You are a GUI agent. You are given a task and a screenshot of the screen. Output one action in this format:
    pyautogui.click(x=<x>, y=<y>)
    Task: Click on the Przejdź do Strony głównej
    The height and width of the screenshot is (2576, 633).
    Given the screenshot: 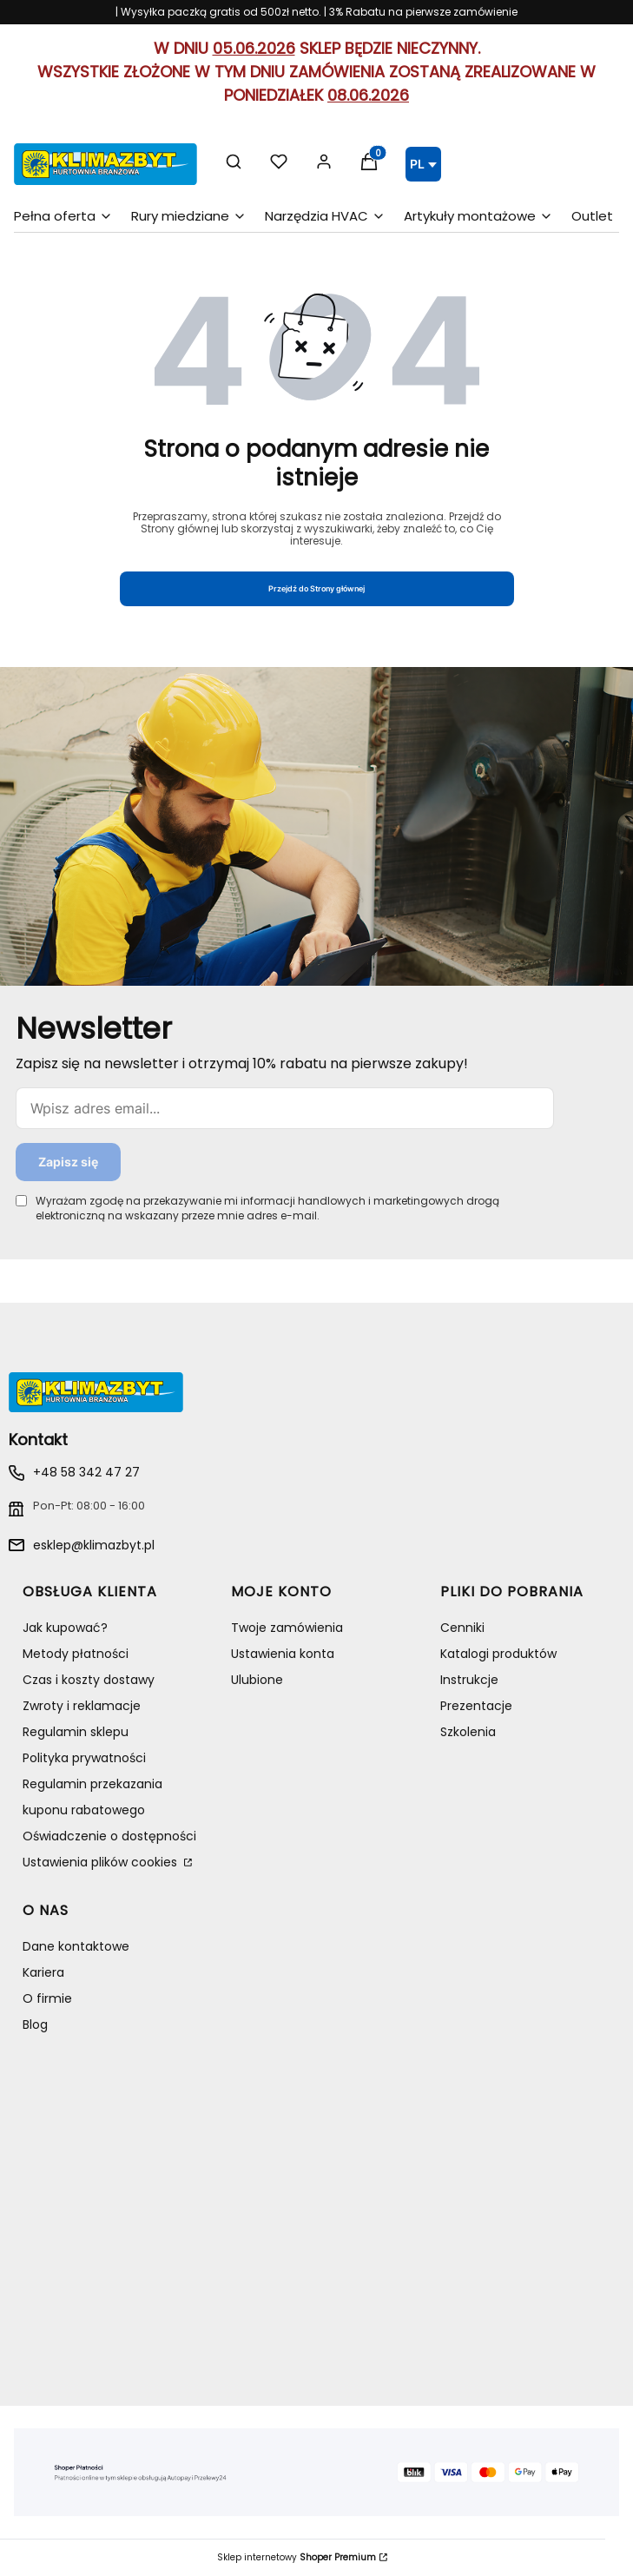 What is the action you would take?
    pyautogui.click(x=316, y=588)
    